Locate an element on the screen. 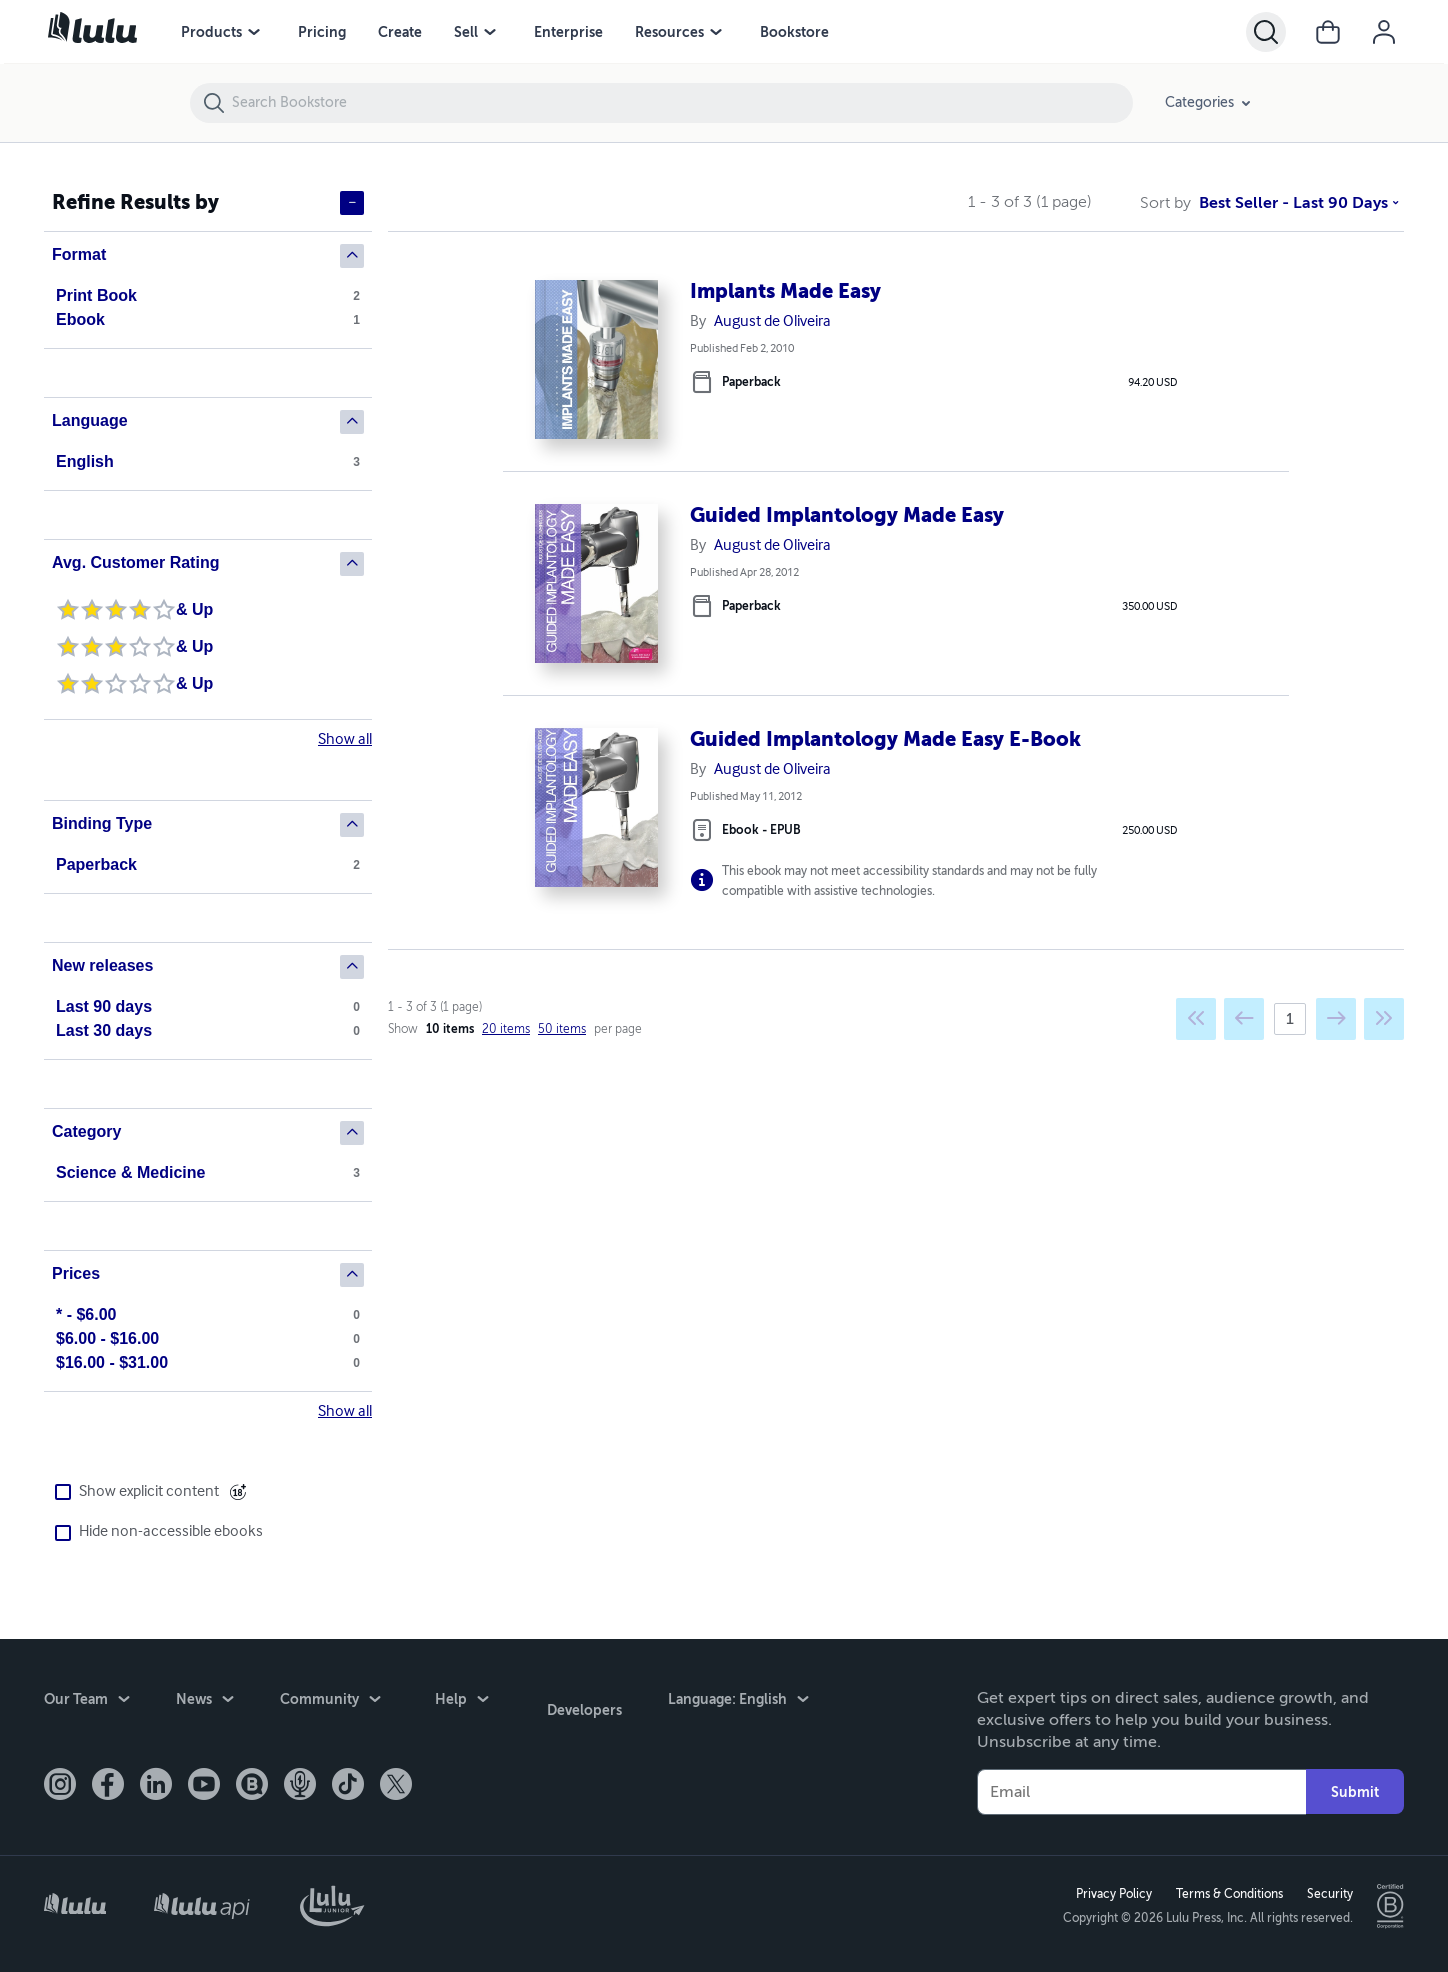 This screenshot has width=1448, height=1972. [Your Email] is located at coordinates (1141, 1786).